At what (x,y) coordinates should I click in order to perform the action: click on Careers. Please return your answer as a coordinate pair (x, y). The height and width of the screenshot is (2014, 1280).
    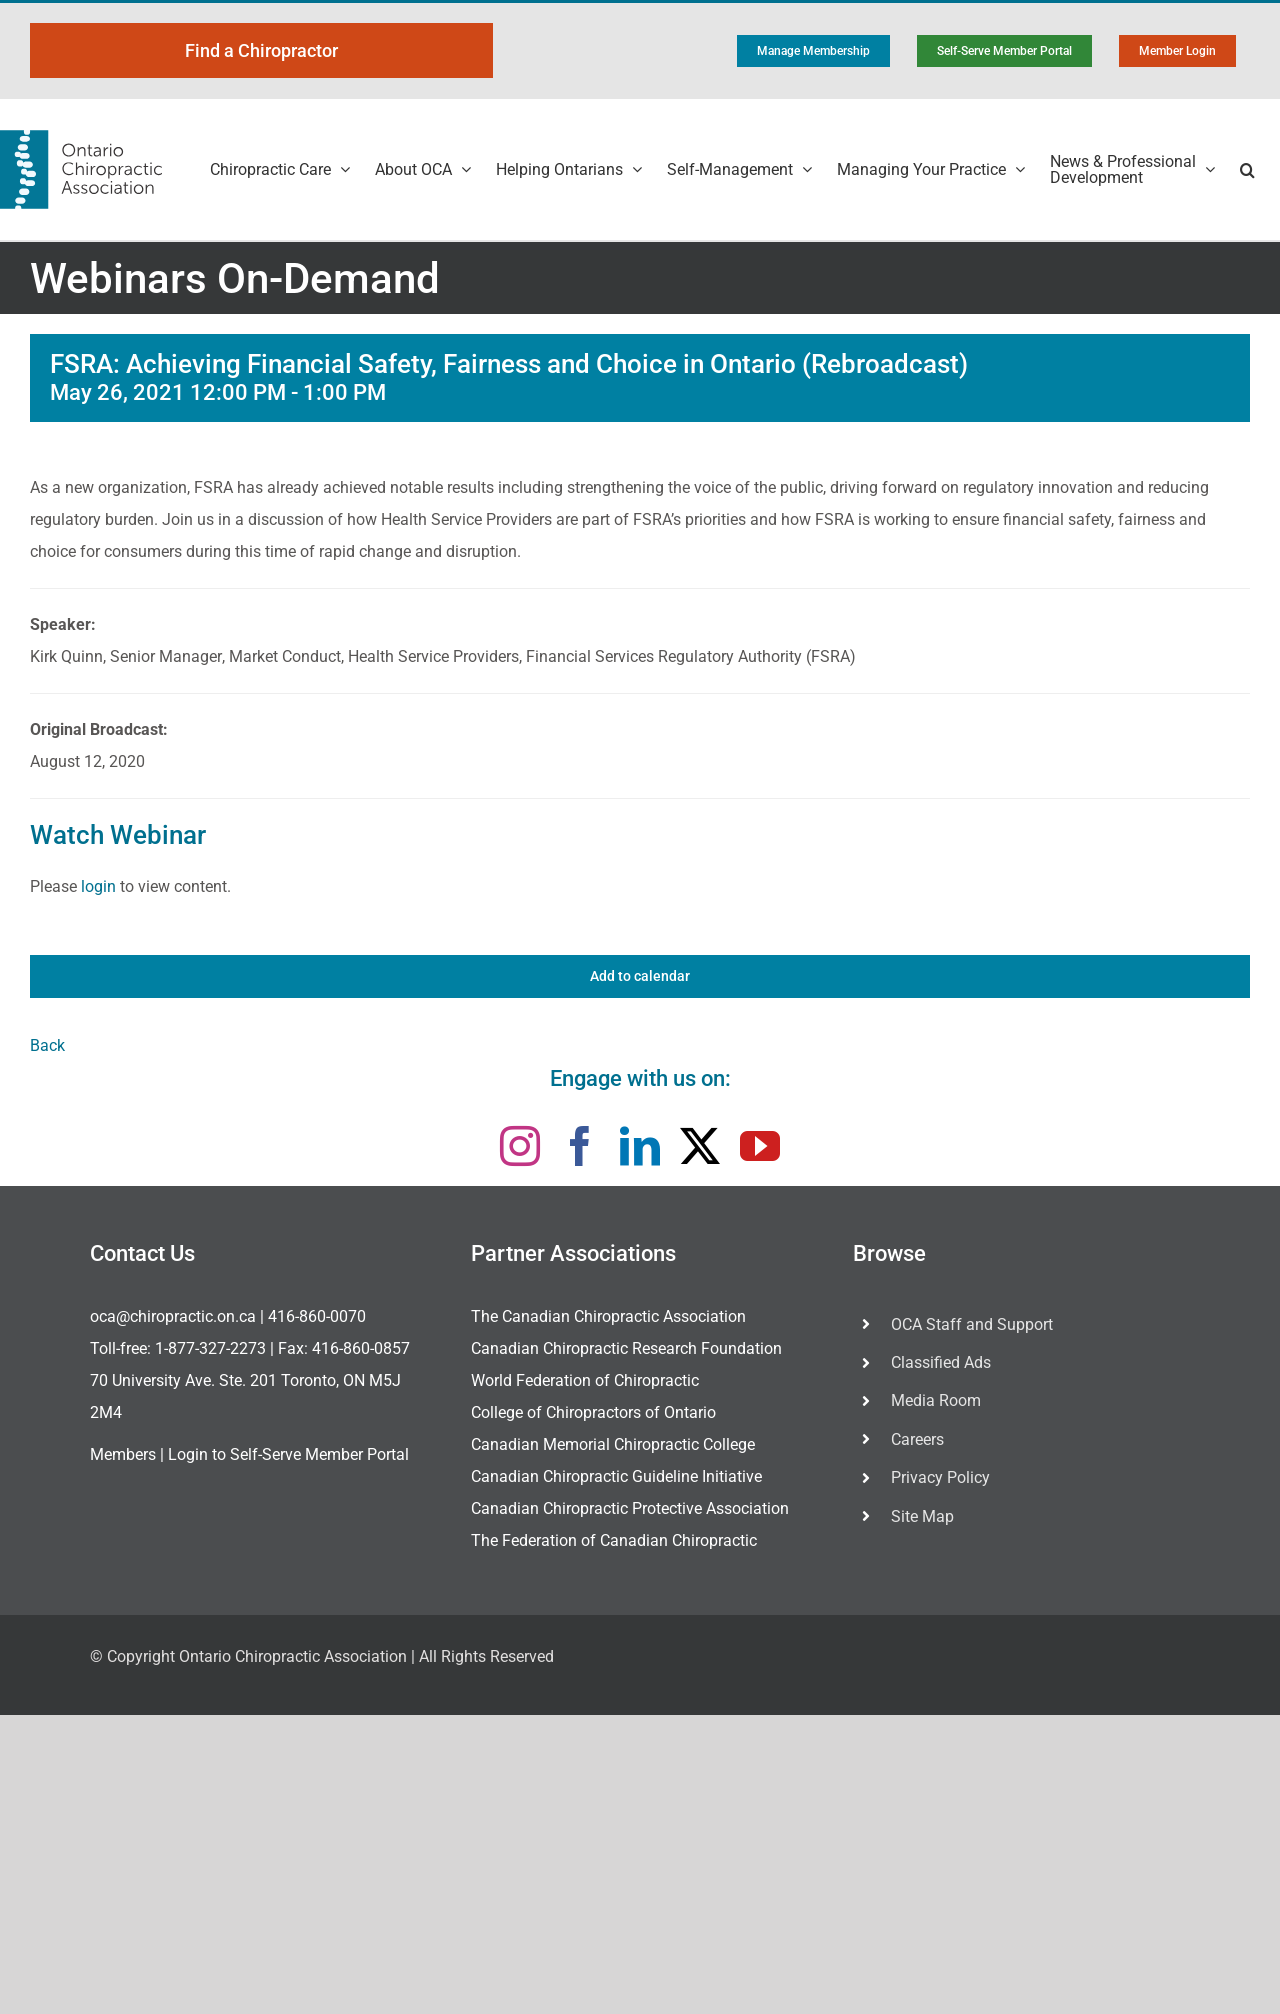
    Looking at the image, I should click on (917, 1439).